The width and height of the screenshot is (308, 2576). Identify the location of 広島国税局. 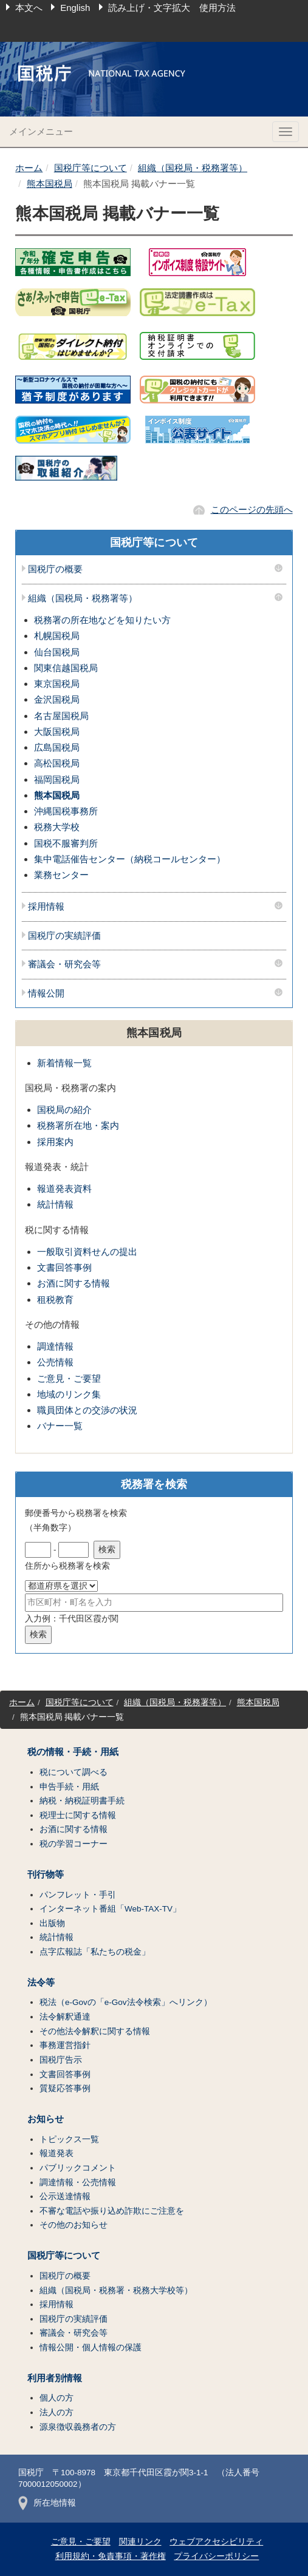
(57, 747).